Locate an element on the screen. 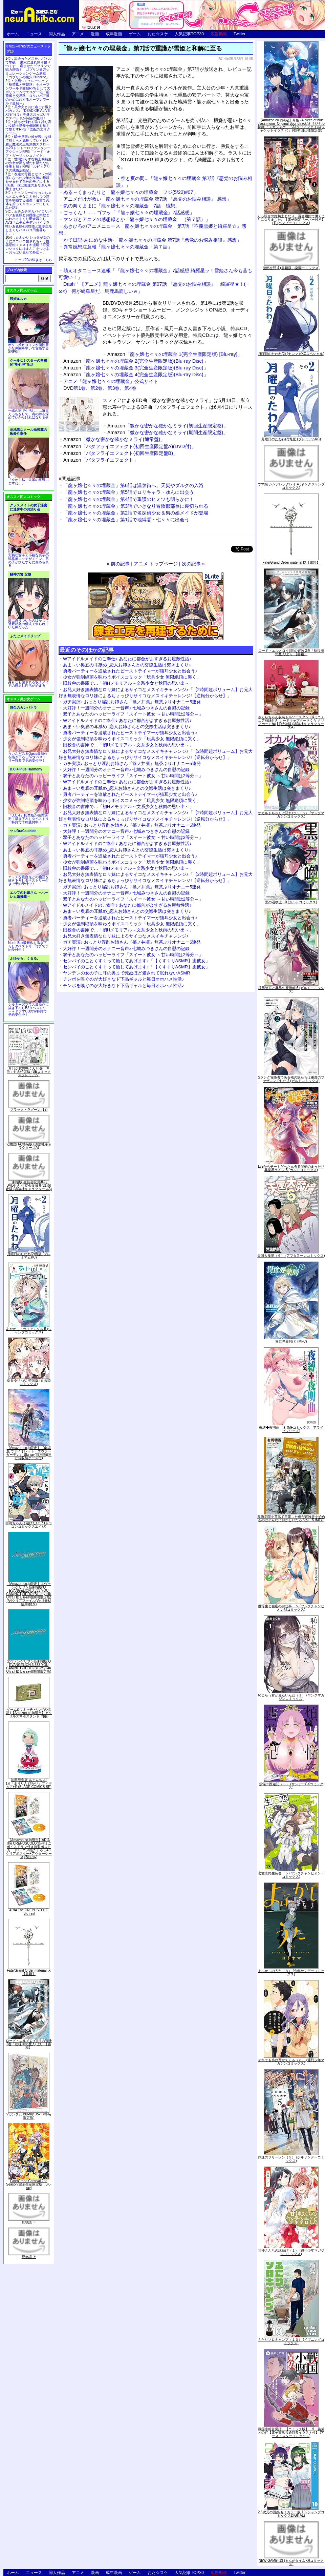 Image resolution: width=325 pixels, height=2576 pixels. Fate/Grand Carnival 2nd Season(完全生産限定版) [Blu-ray] is located at coordinates (28, 2184).